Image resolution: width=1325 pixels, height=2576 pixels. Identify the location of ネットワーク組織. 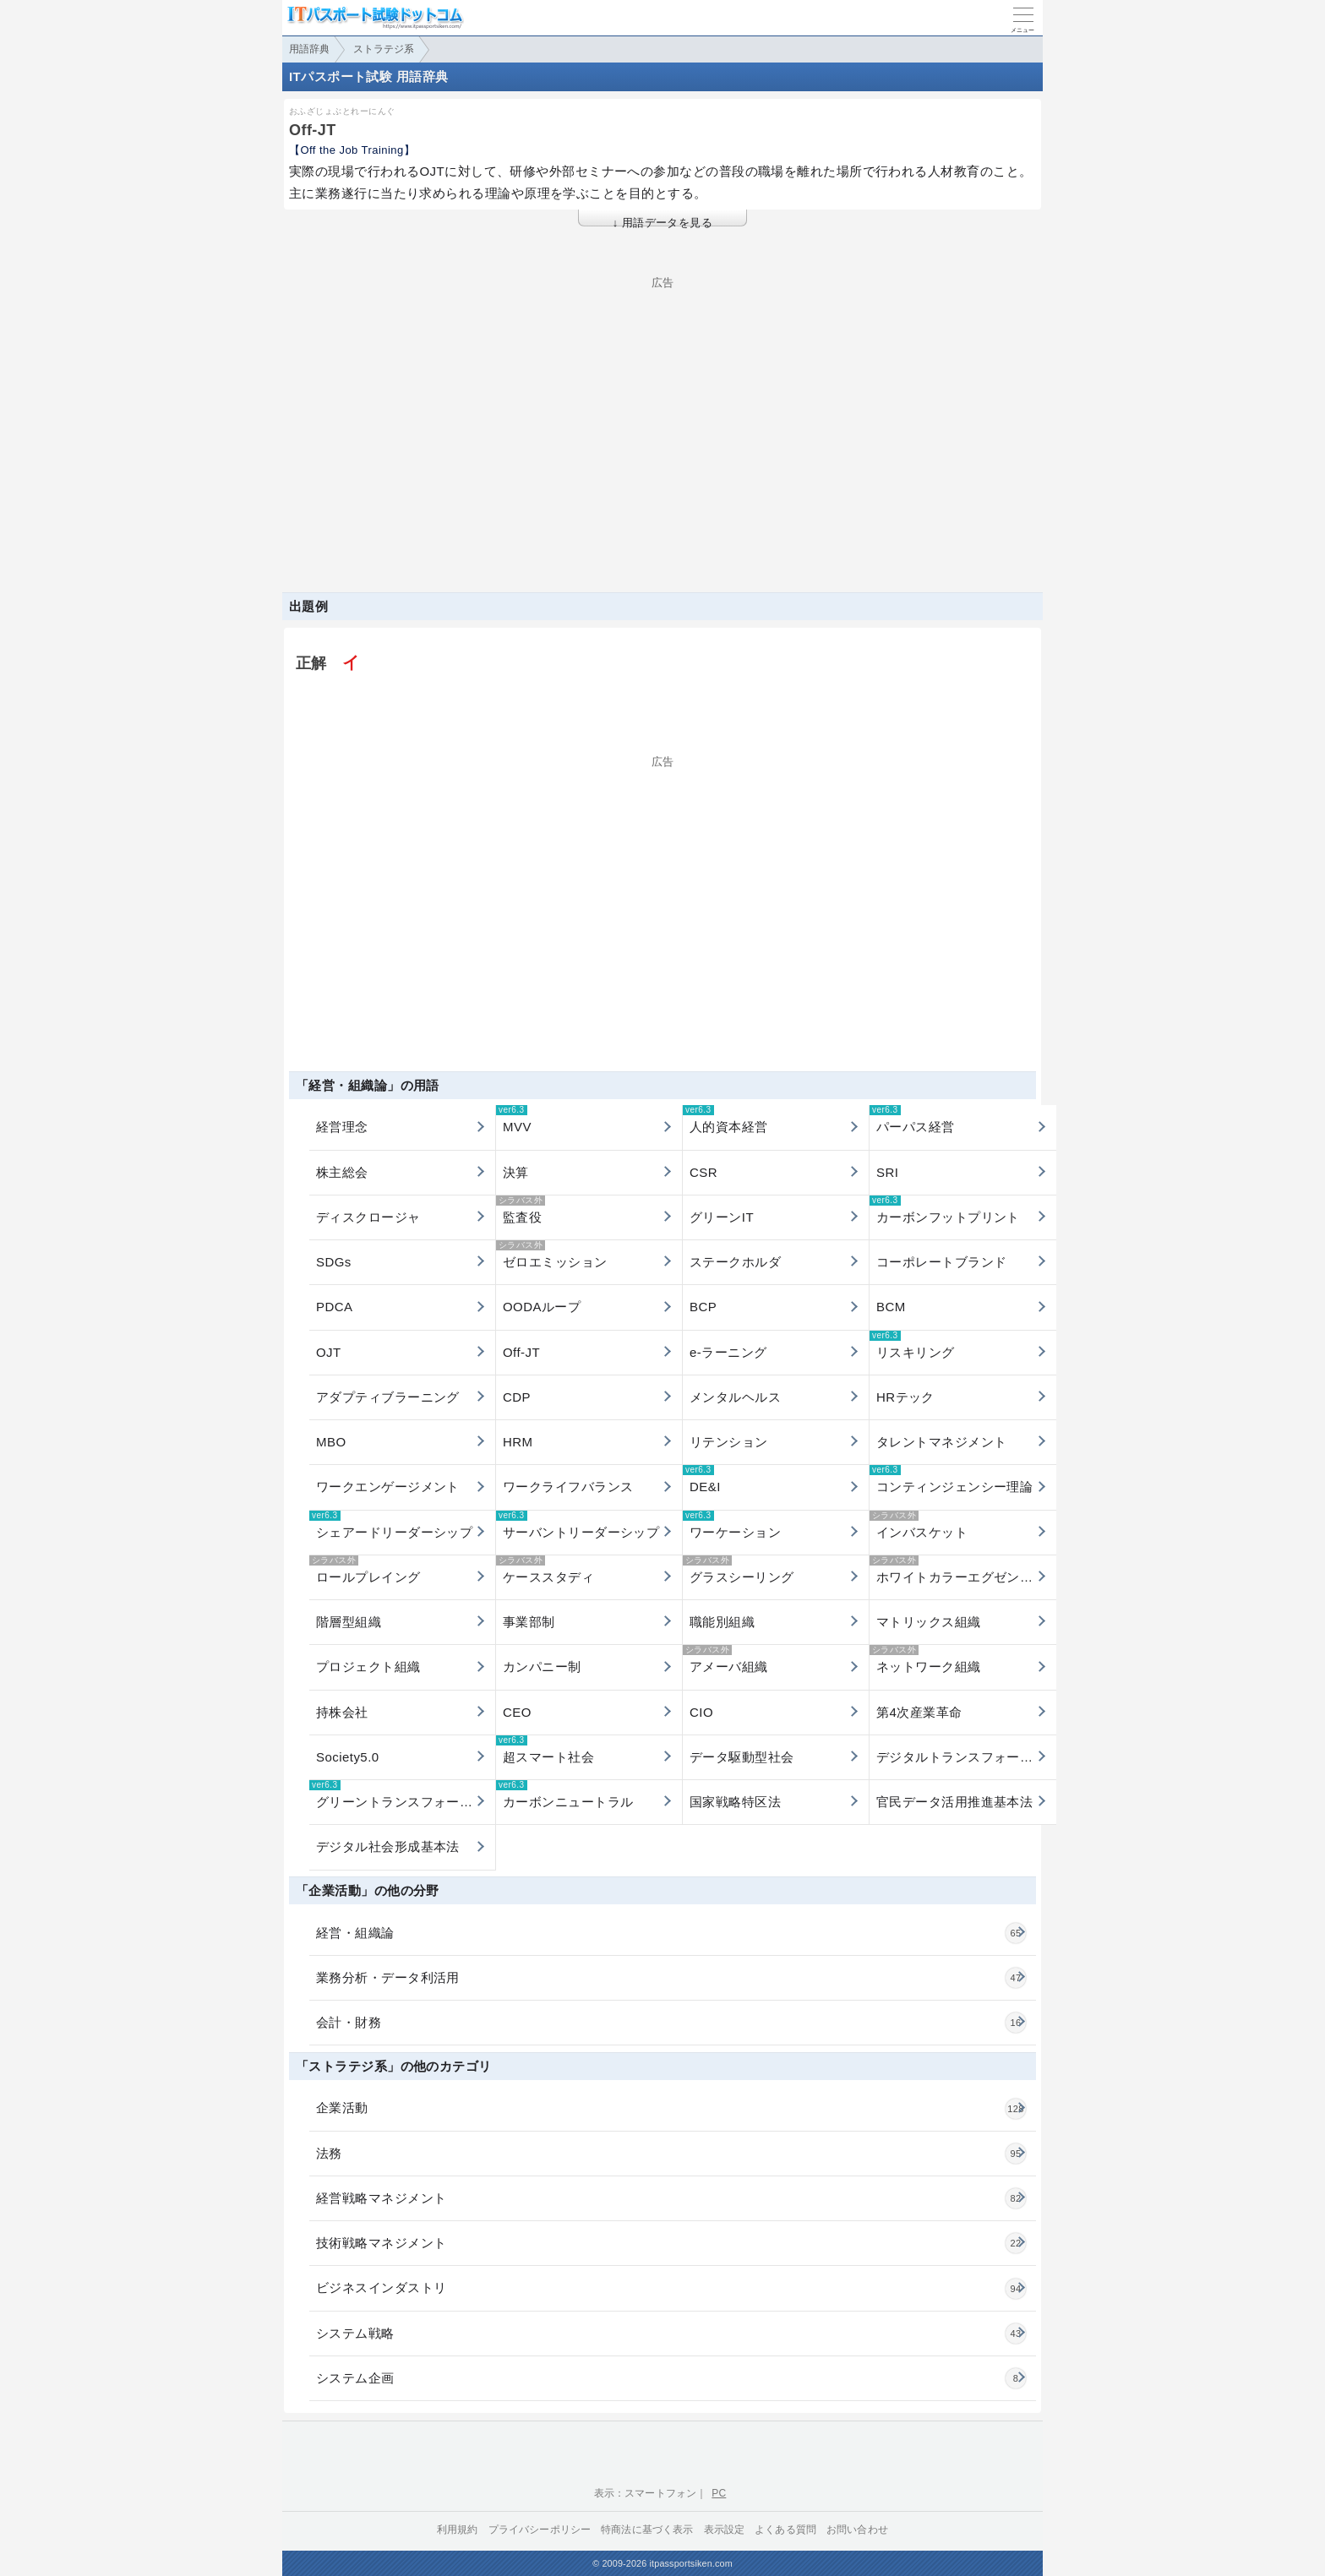
(925, 1659).